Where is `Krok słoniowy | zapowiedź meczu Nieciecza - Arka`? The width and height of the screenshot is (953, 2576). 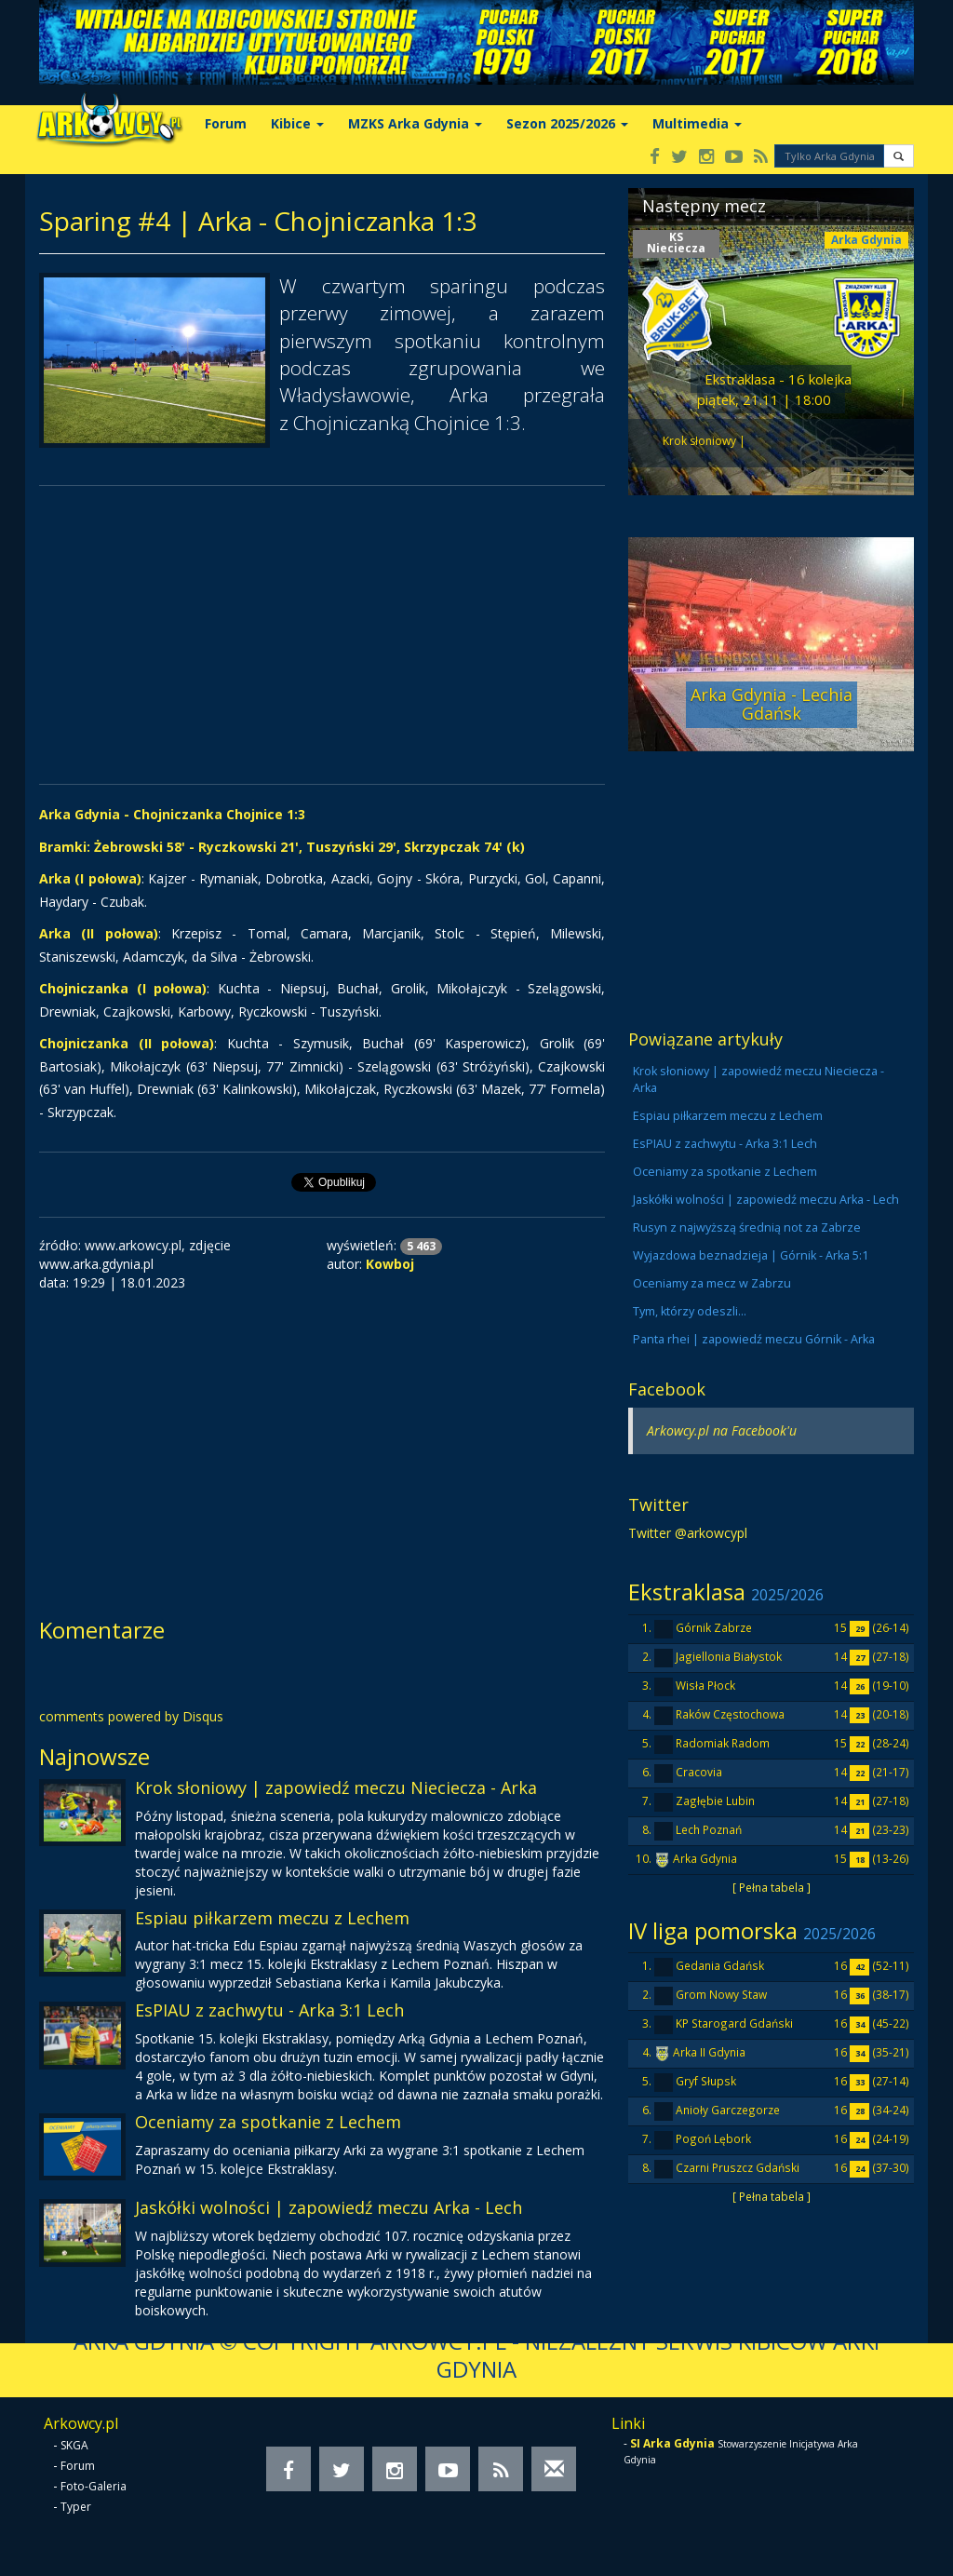
Krok słoniowy | zapowiedź meczu Nieciecza - Arka is located at coordinates (336, 1787).